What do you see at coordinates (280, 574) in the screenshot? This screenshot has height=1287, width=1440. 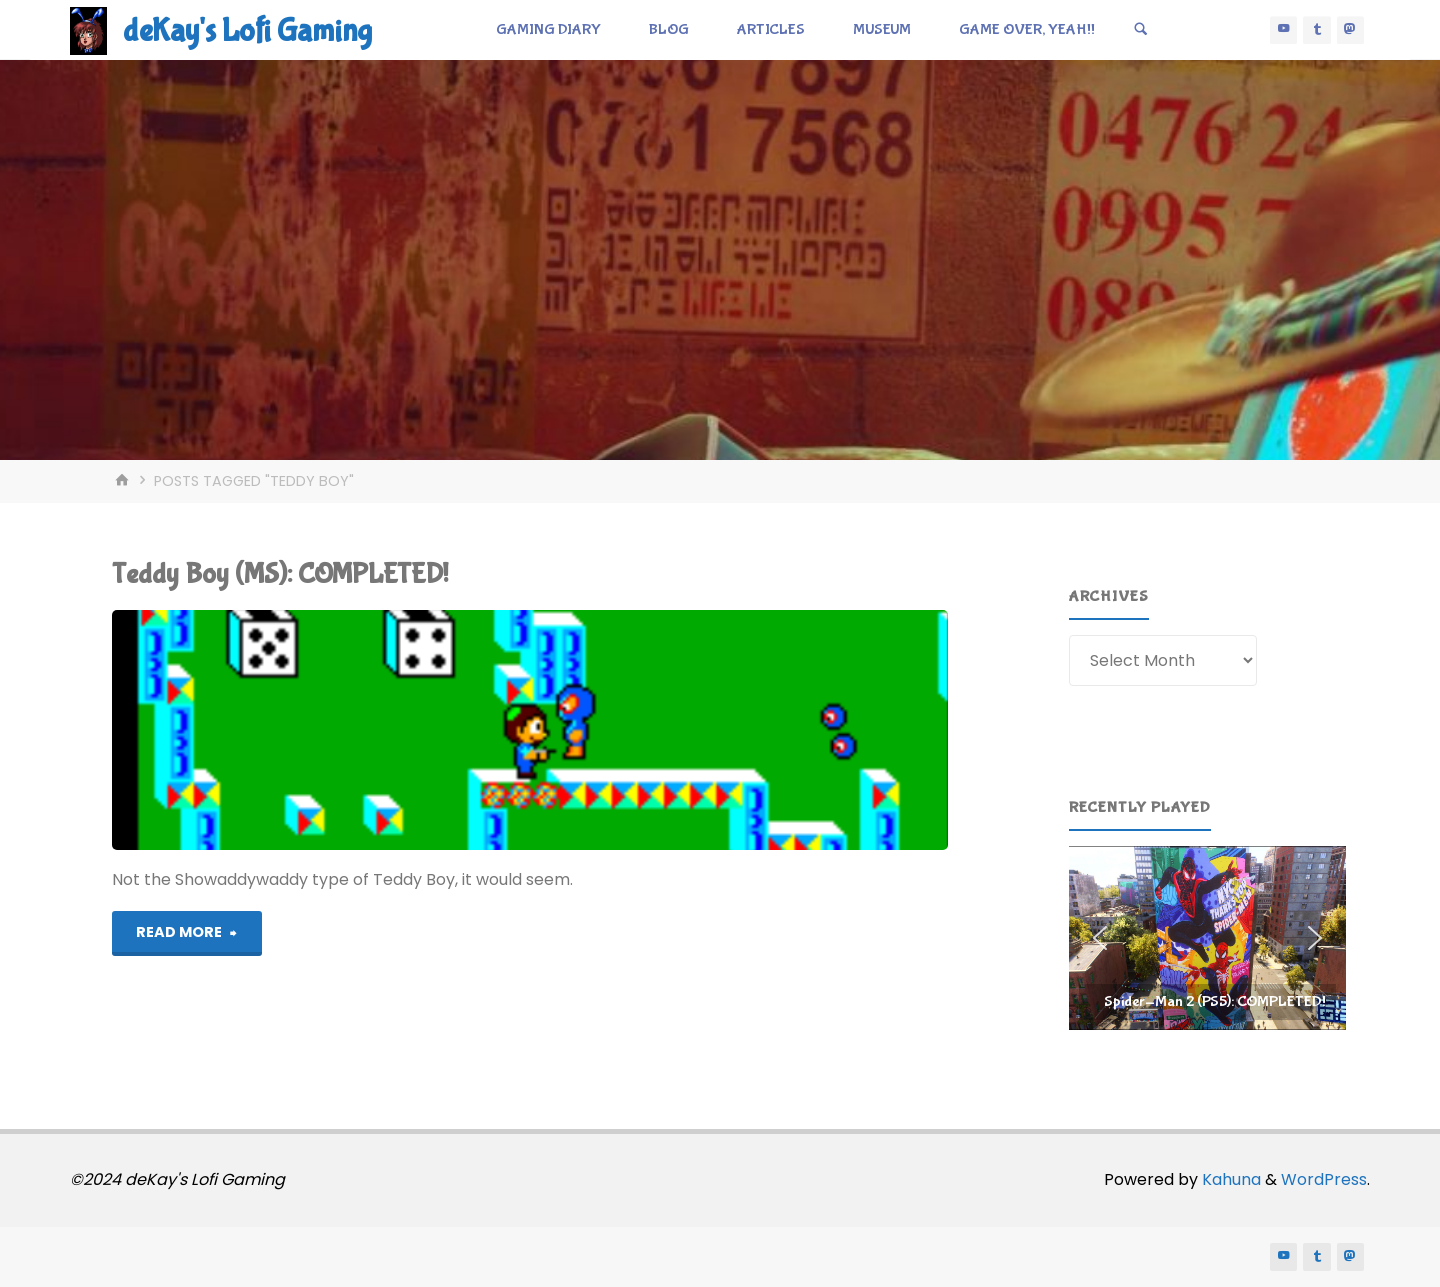 I see `Teddy Boy (MS): COMPLETED!` at bounding box center [280, 574].